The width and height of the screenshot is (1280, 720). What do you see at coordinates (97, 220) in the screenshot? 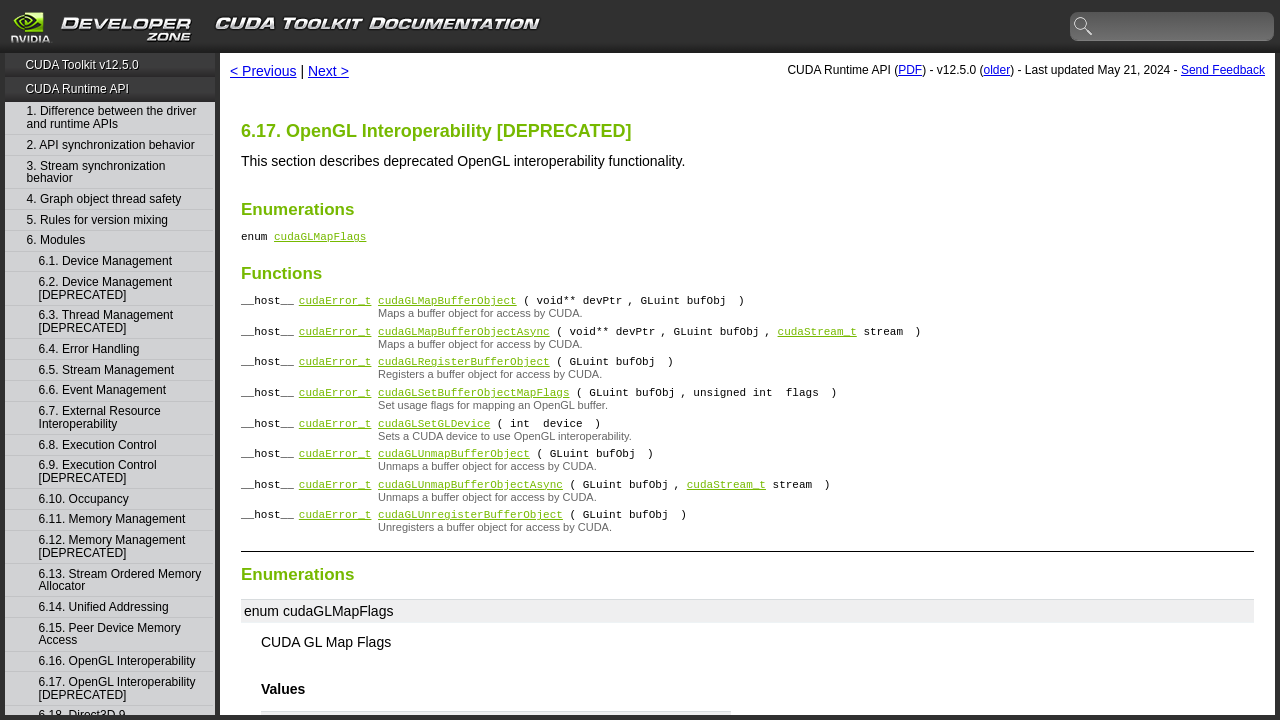
I see `5. Rules for version mixing` at bounding box center [97, 220].